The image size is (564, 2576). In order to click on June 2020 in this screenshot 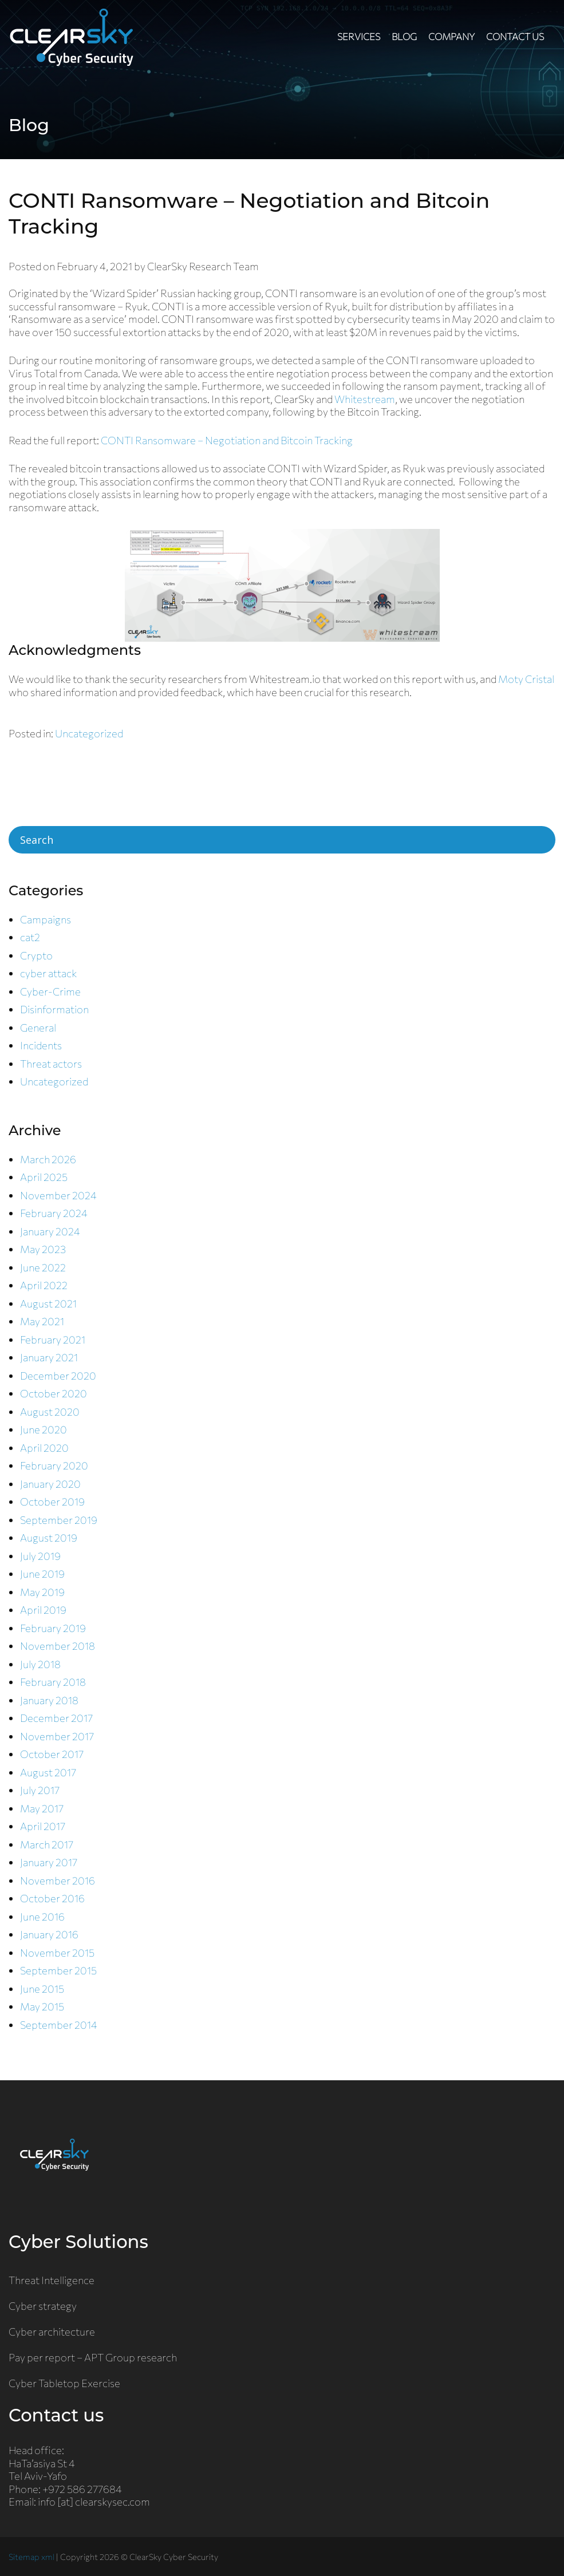, I will do `click(43, 1429)`.